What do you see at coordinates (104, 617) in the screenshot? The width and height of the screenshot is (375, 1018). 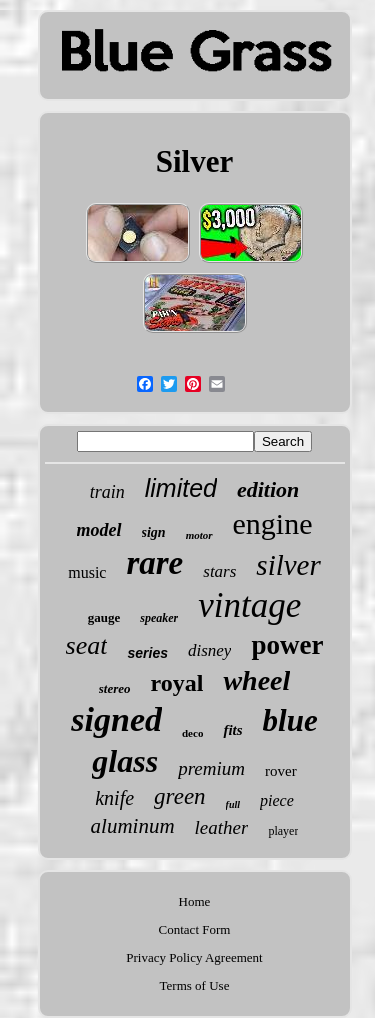 I see `gauge` at bounding box center [104, 617].